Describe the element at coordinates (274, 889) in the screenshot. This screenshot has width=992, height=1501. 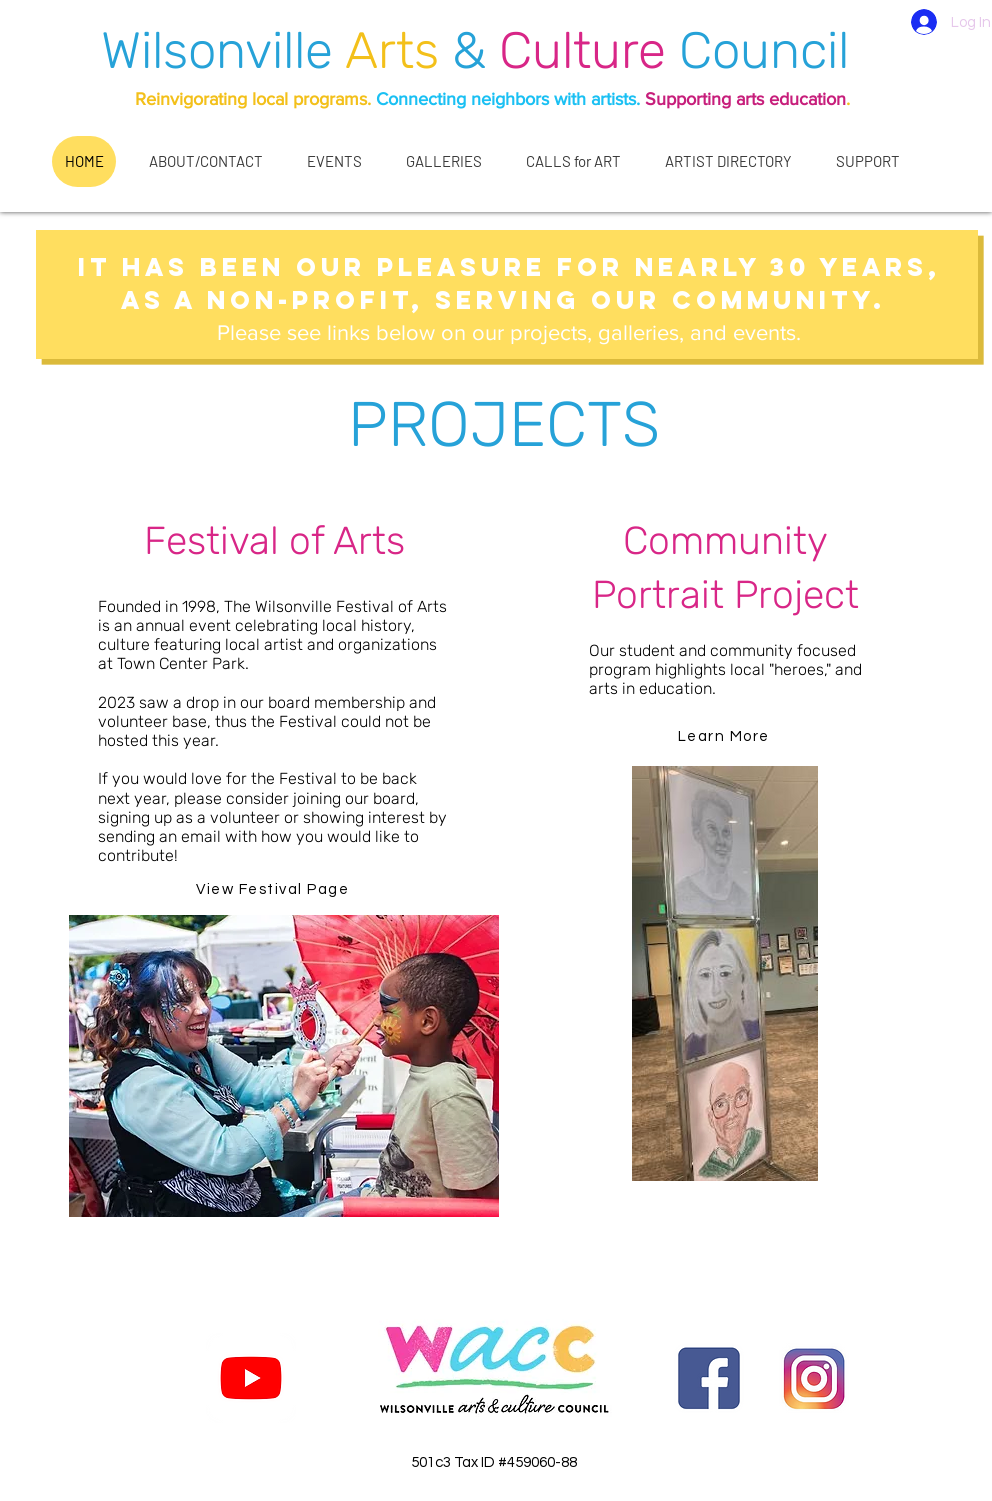
I see `[View Festival Page]` at that location.